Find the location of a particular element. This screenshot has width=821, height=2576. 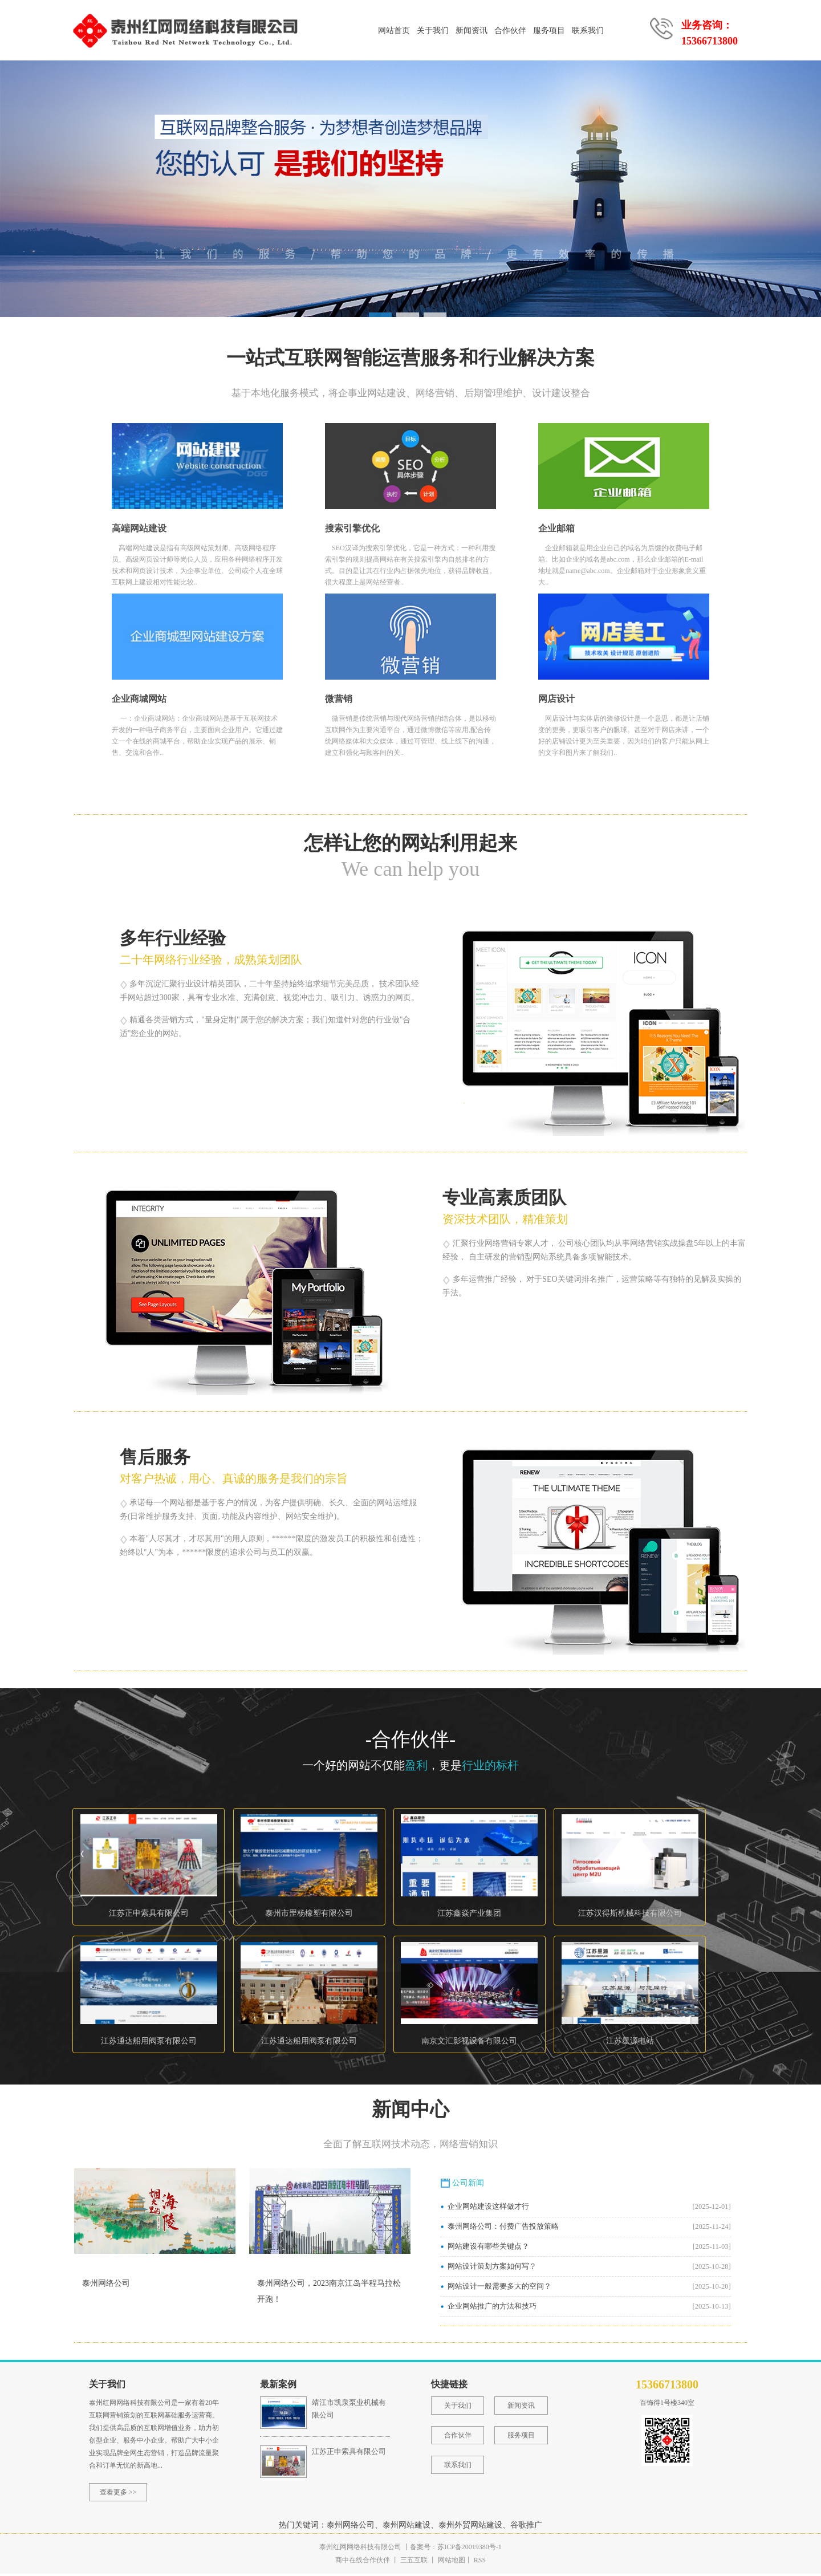

企业网站建设这样做才行 is located at coordinates (488, 2209).